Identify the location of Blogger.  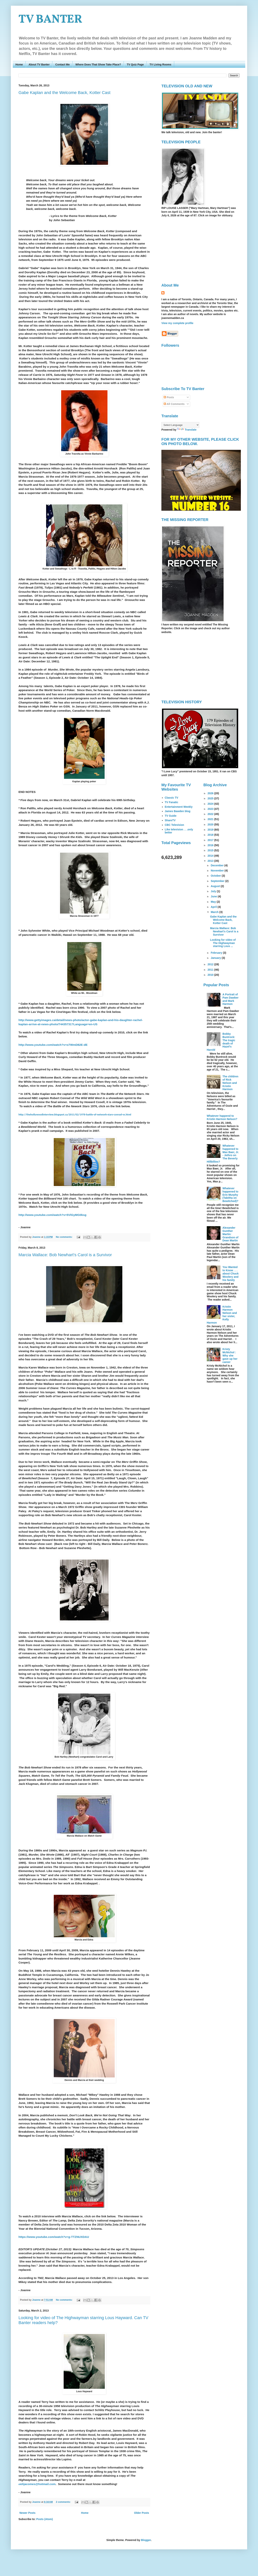
(146, 2540).